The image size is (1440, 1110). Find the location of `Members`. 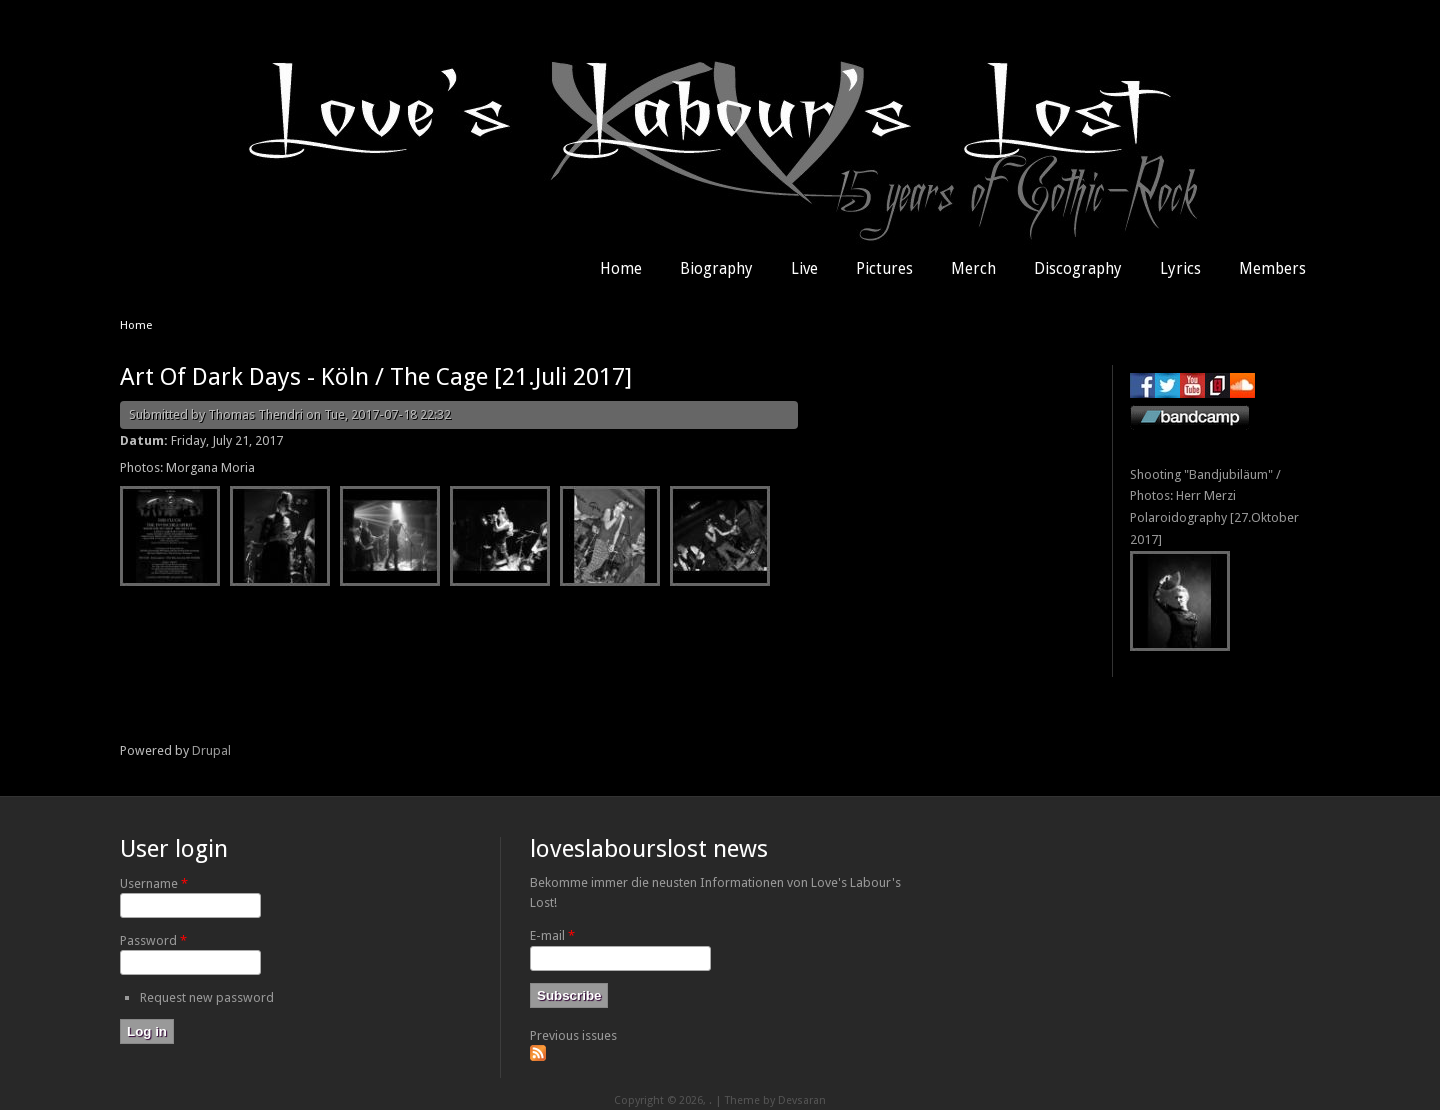

Members is located at coordinates (1272, 269).